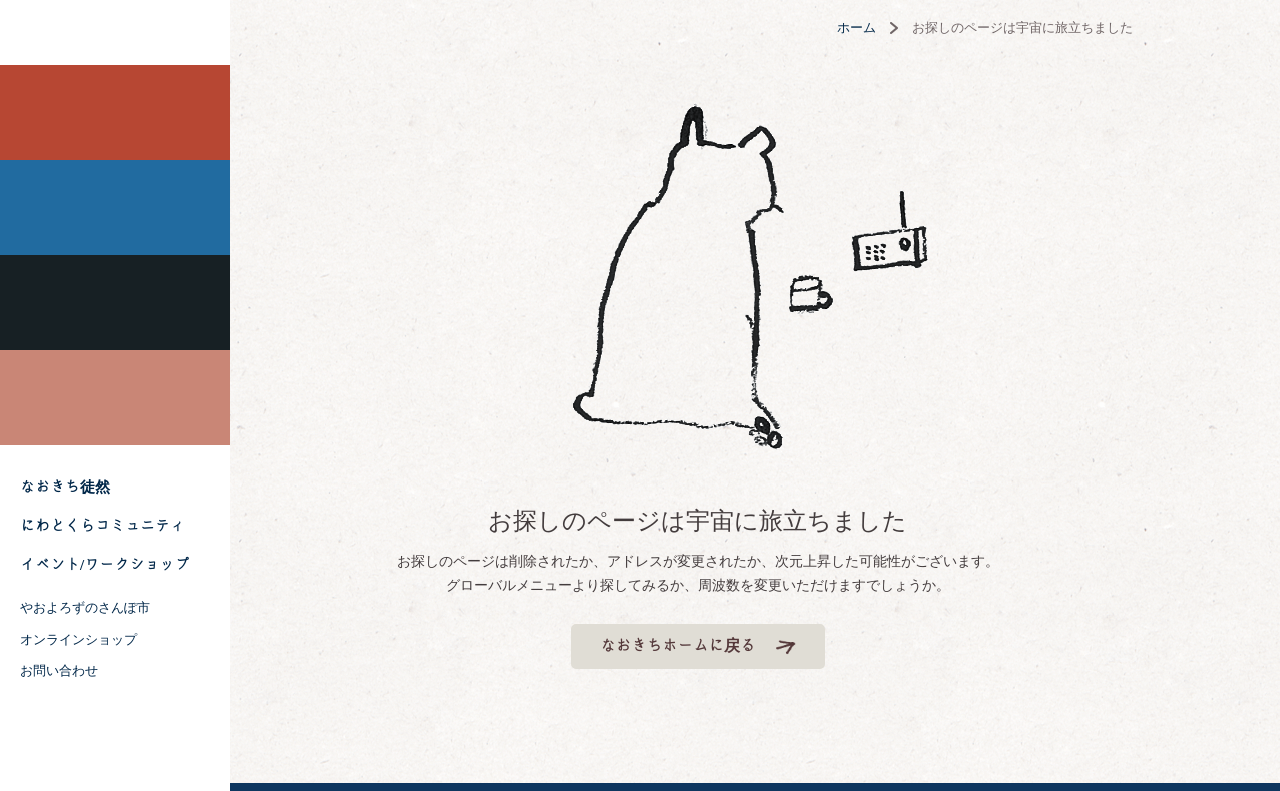 Image resolution: width=1280 pixels, height=791 pixels. I want to click on イベント/ワークショップ, so click(104, 565).